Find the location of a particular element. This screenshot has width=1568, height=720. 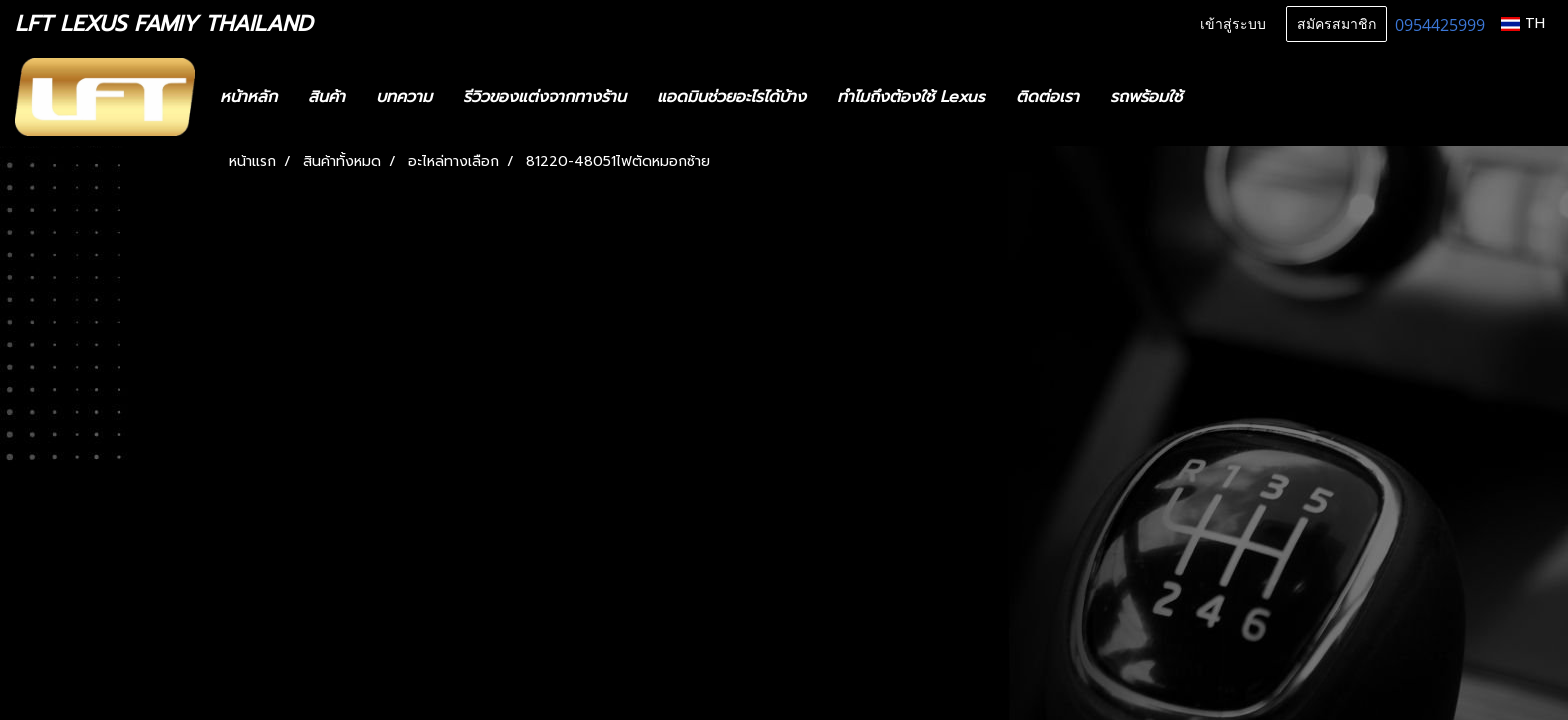

หน้าหลัก is located at coordinates (248, 97).